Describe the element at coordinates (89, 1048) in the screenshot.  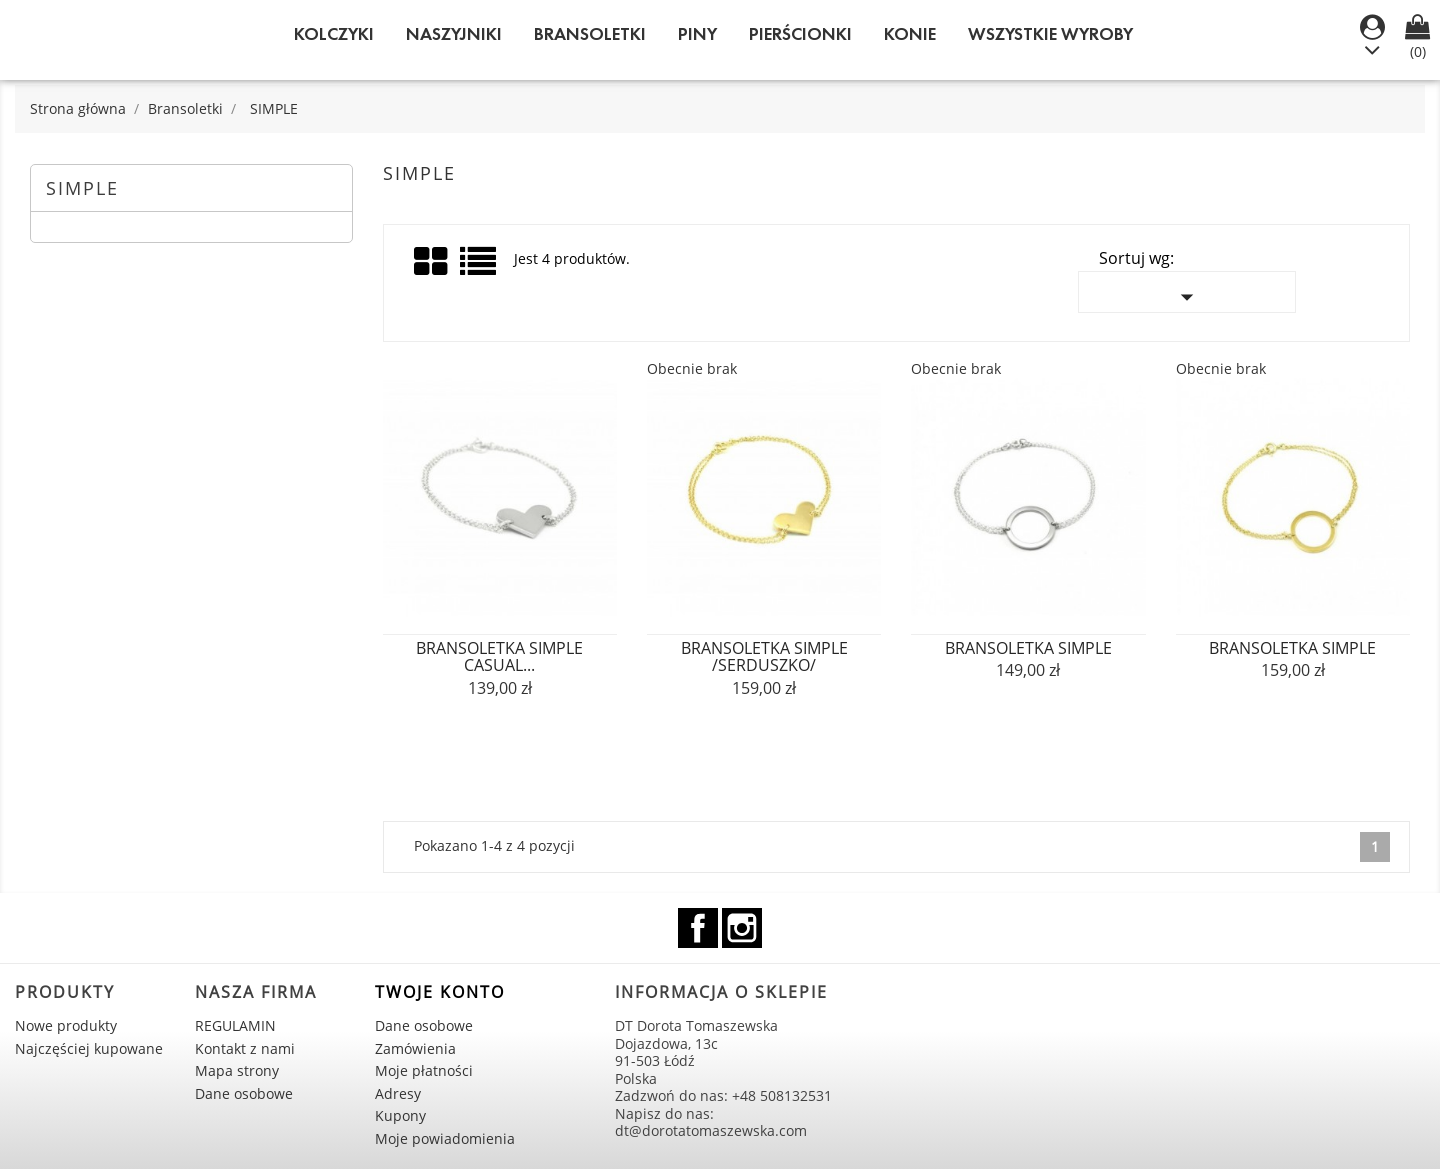
I see `Najczęściej kupowane` at that location.